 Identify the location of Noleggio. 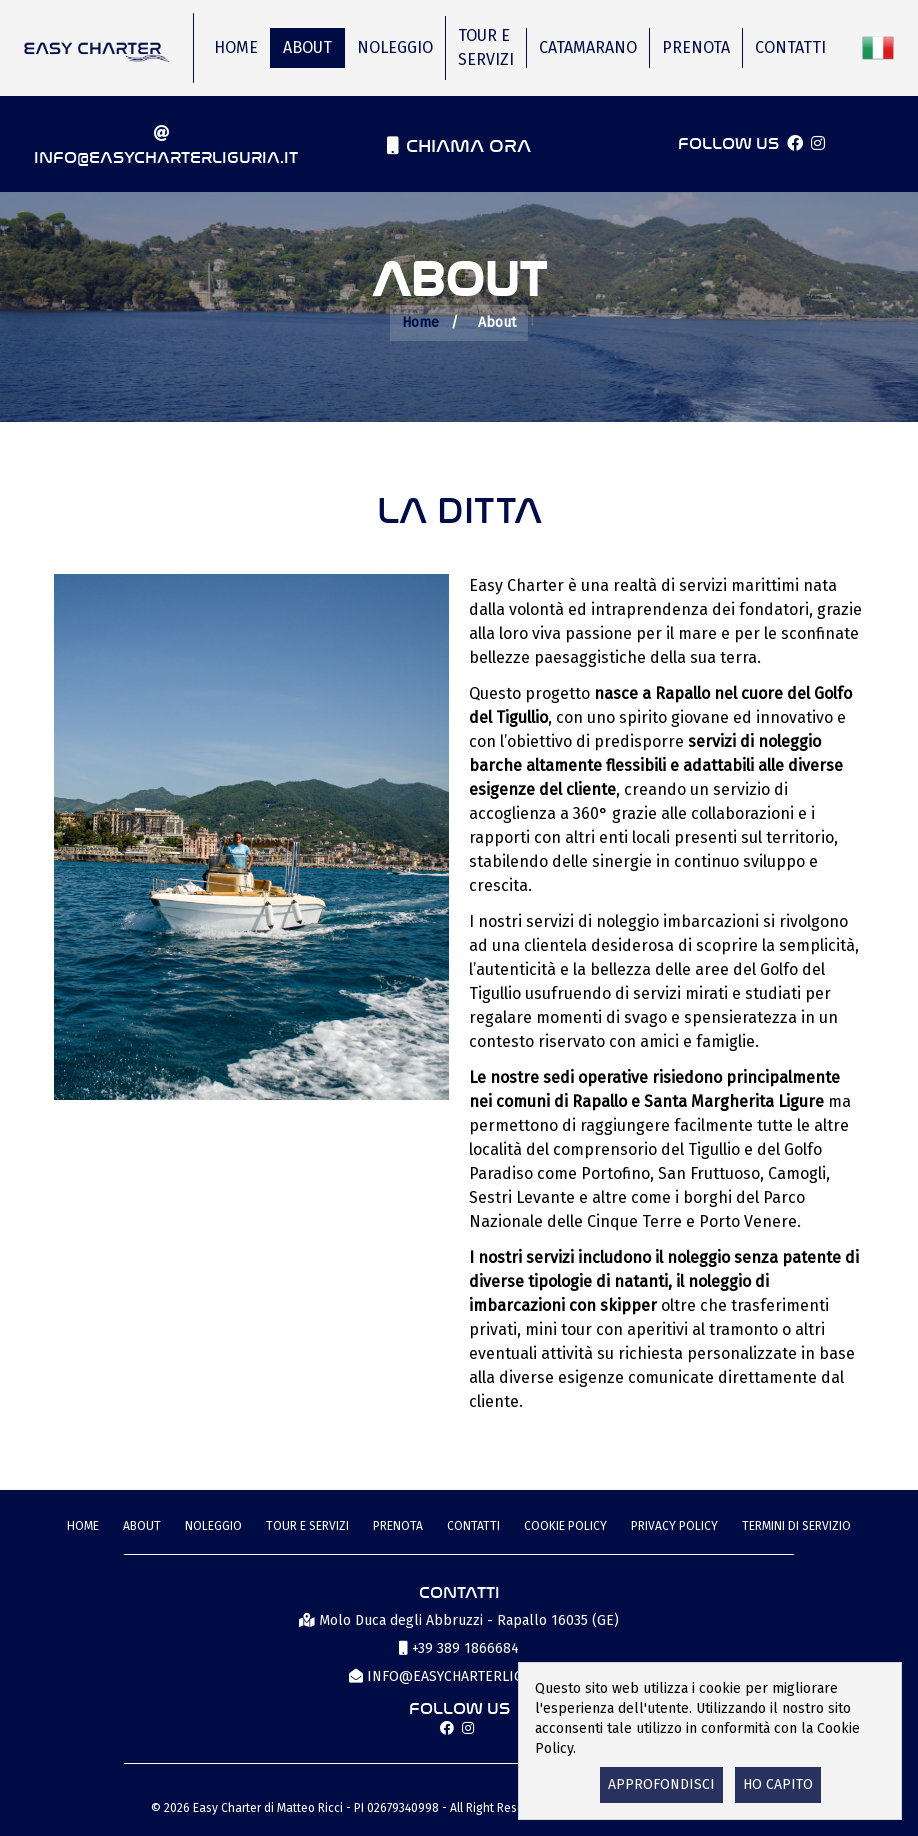
(395, 47).